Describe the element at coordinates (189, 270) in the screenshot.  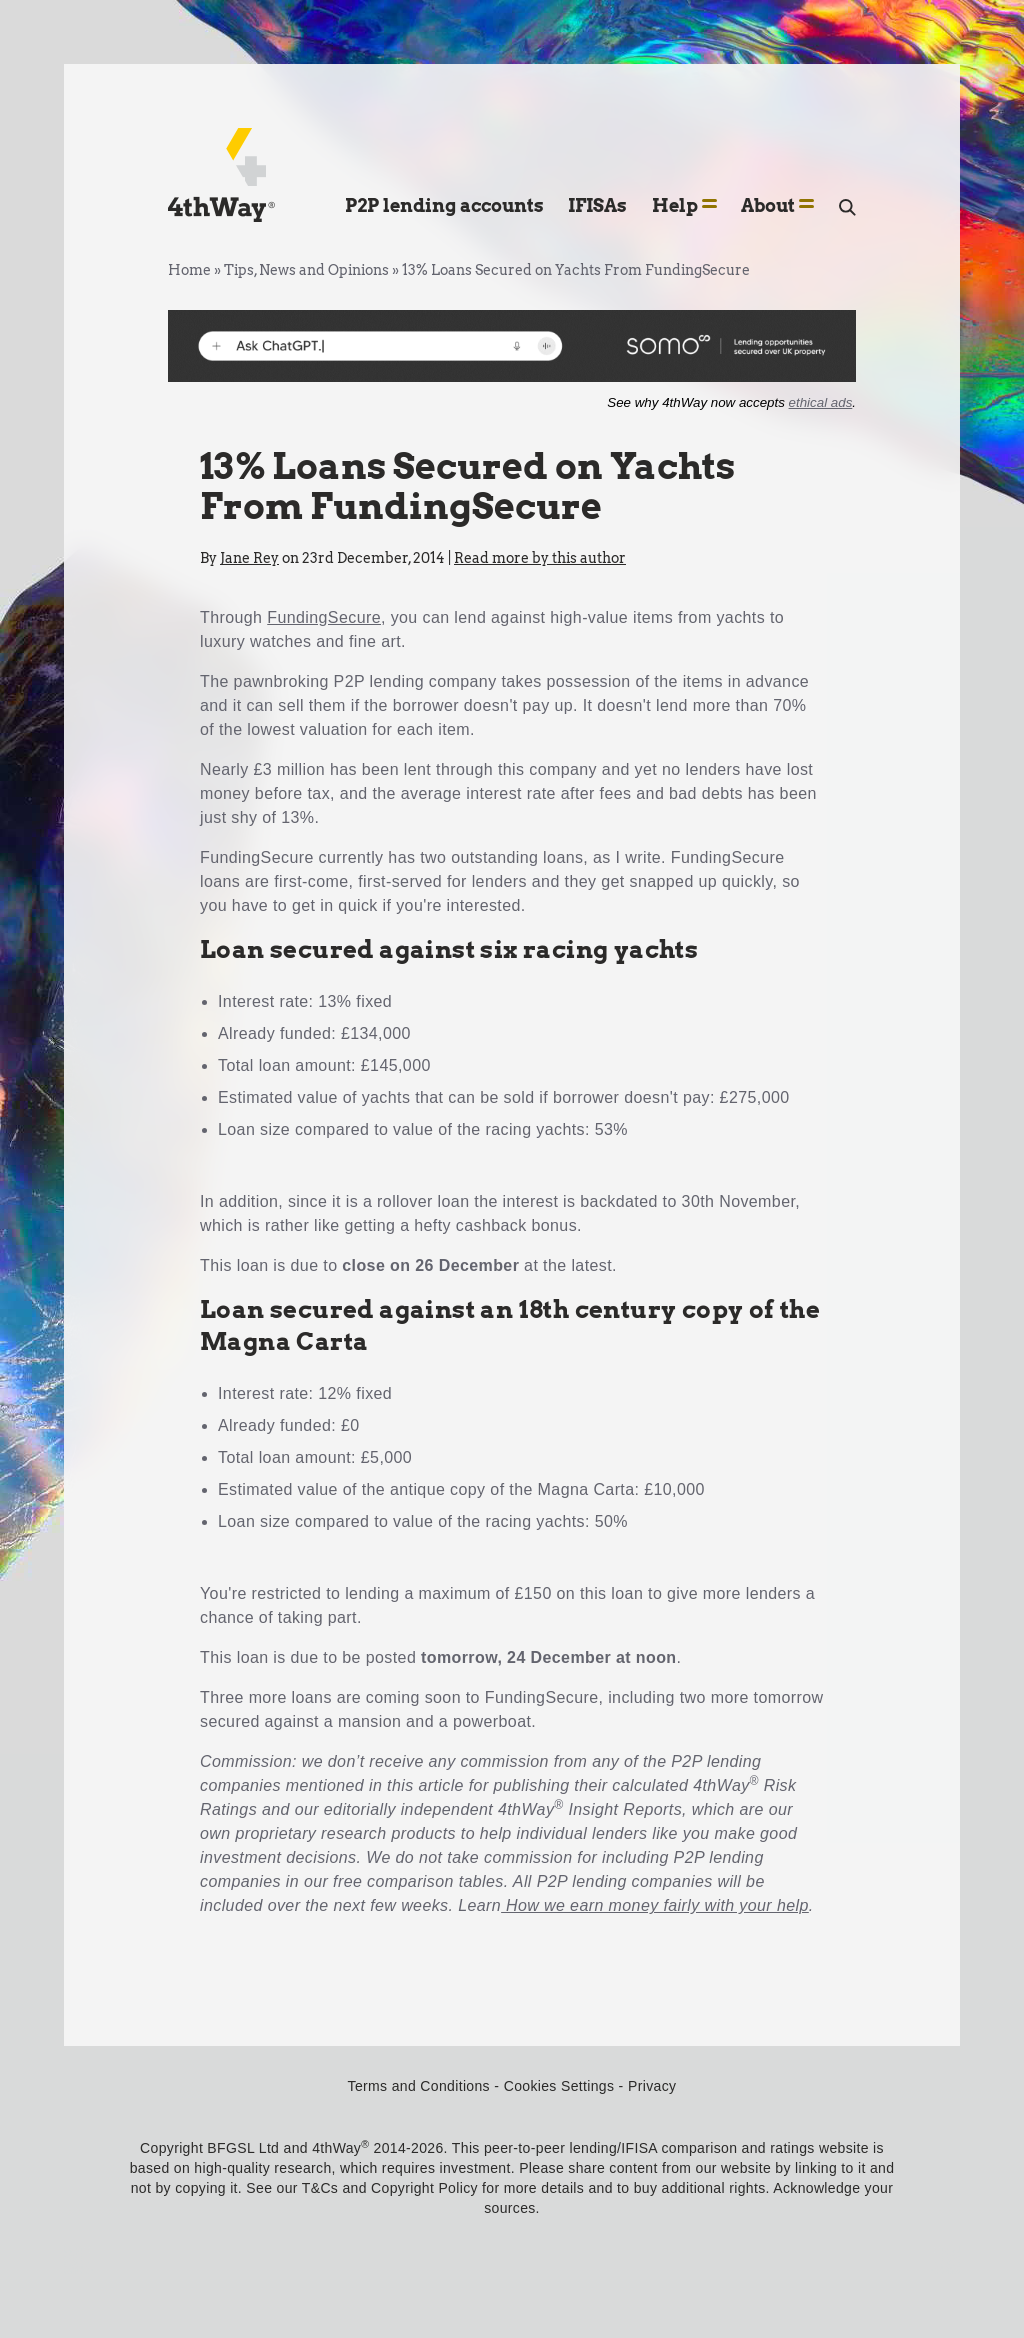
I see `Home` at that location.